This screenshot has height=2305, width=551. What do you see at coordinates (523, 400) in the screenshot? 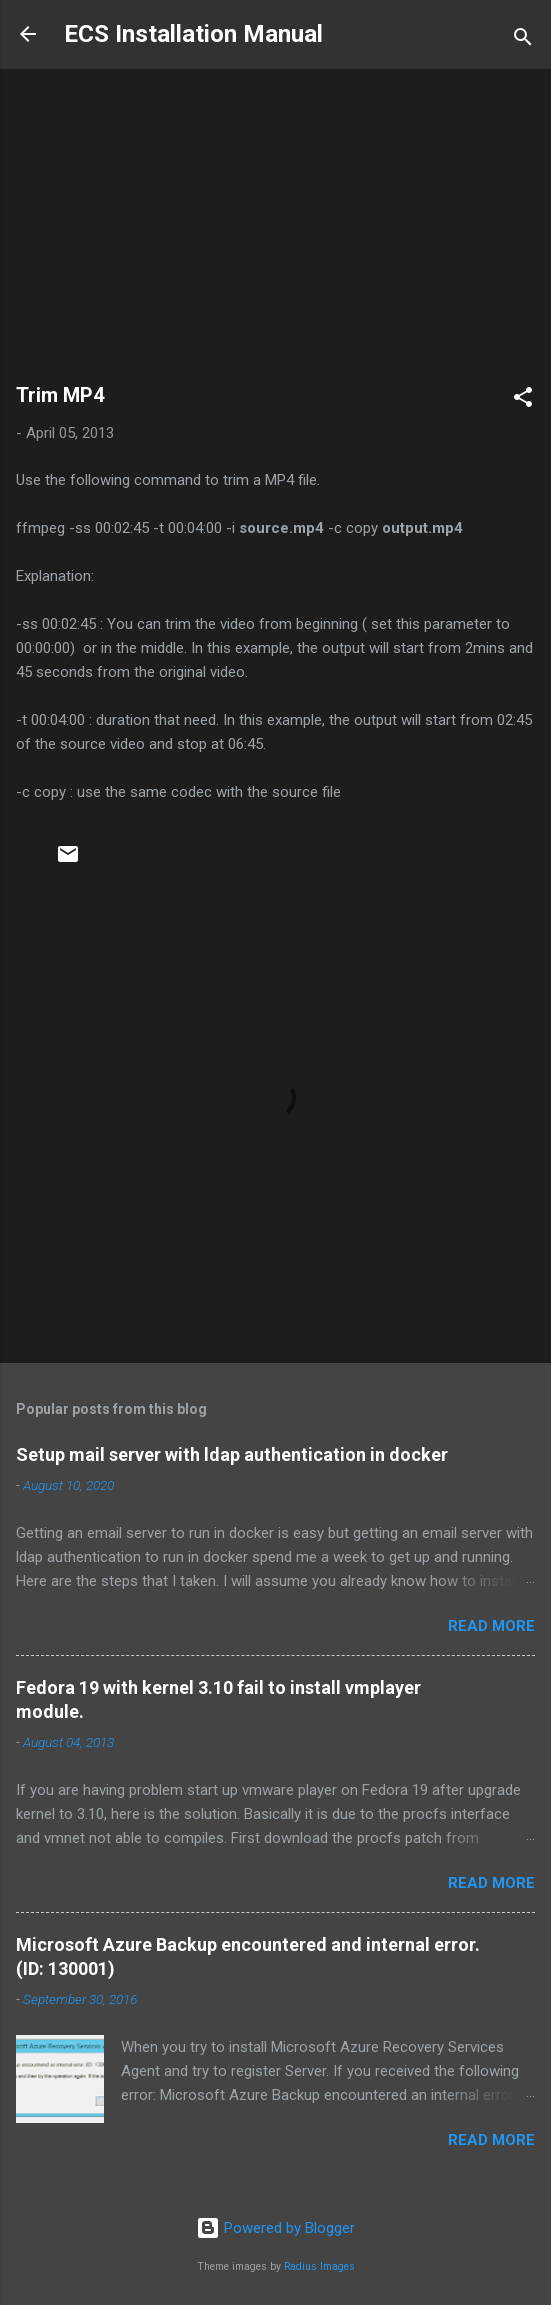
I see `[button]` at bounding box center [523, 400].